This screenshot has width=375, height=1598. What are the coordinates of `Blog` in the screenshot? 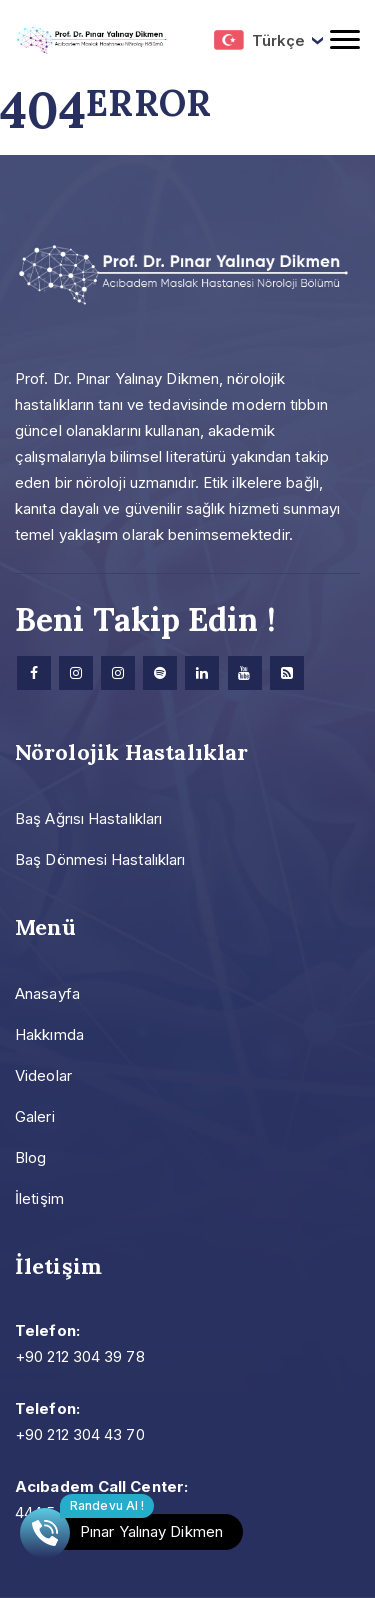 It's located at (30, 1157).